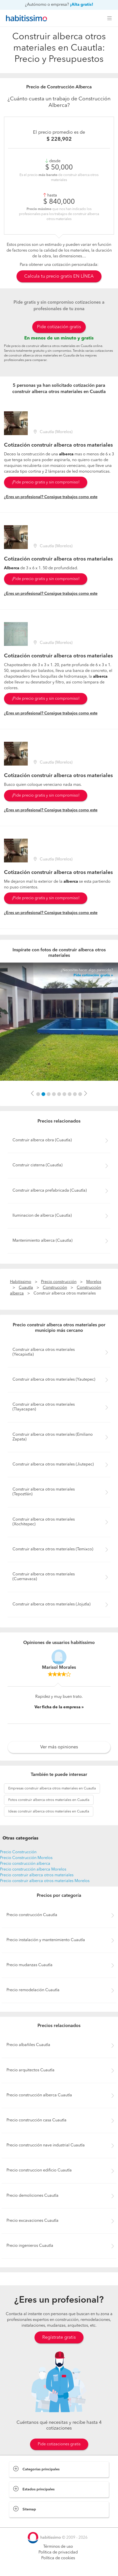 The height and width of the screenshot is (2576, 118). I want to click on Pide cotizaciones, so click(59, 2567).